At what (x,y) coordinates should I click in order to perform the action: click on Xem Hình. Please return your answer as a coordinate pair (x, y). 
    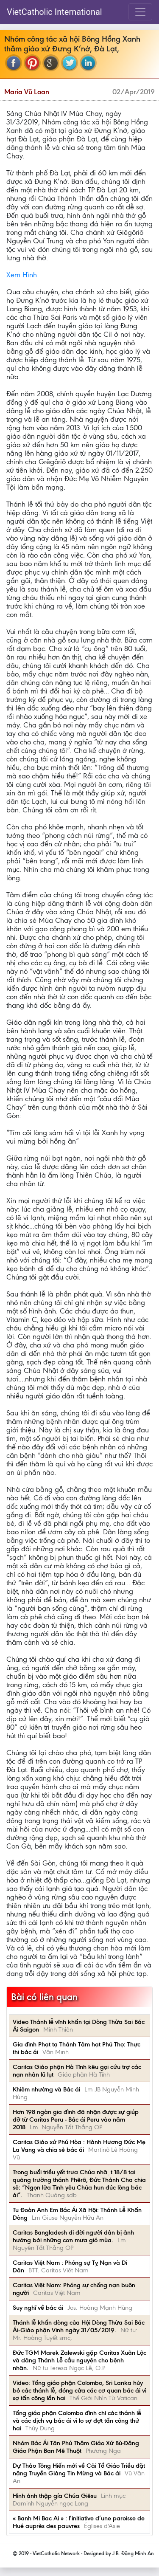
    Looking at the image, I should click on (21, 275).